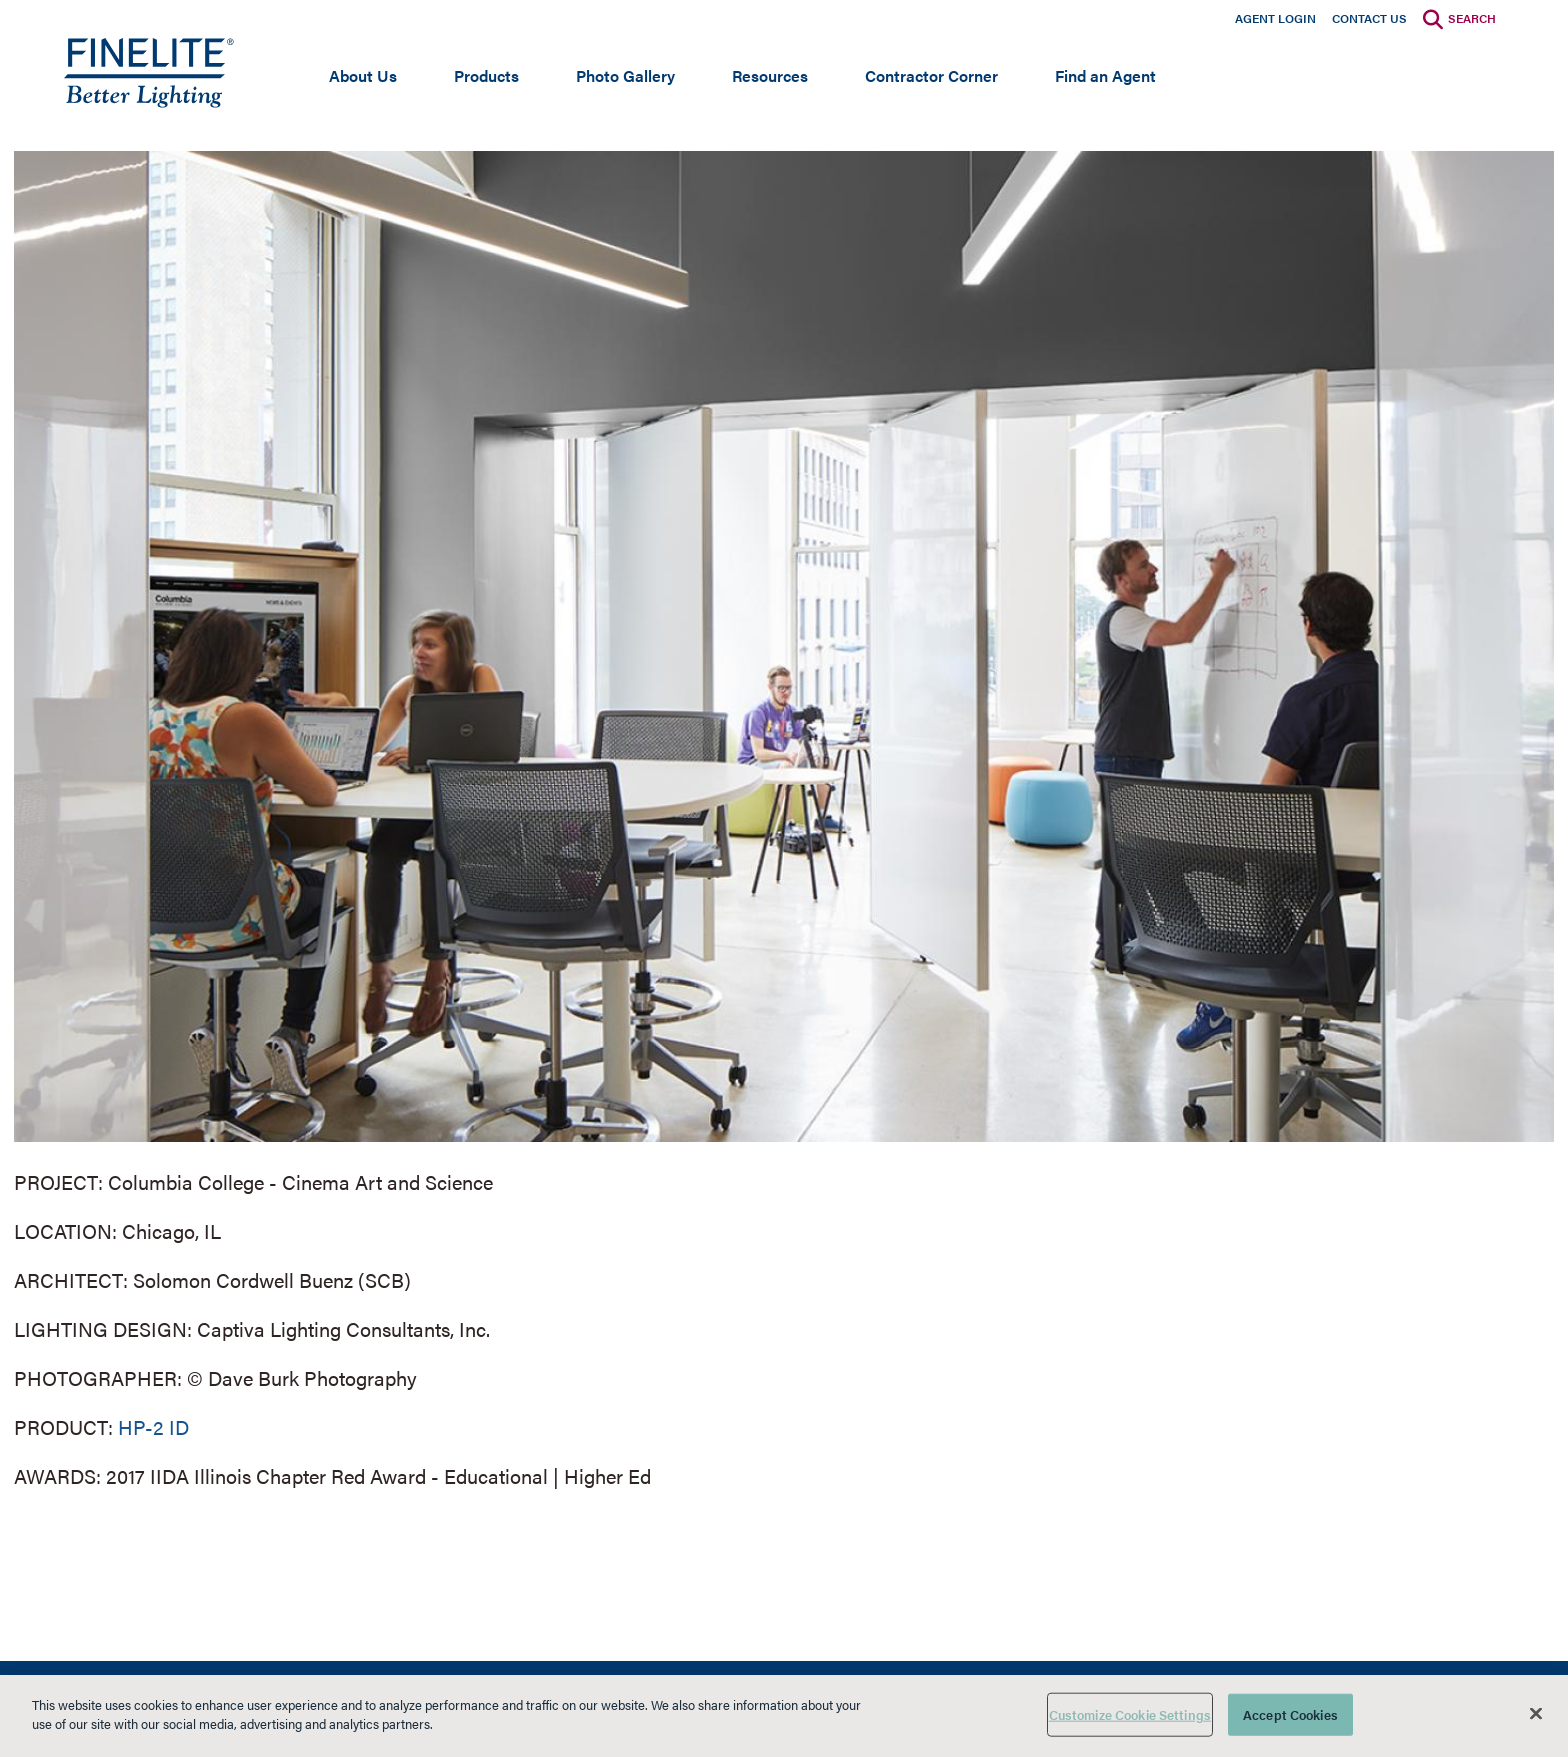 Image resolution: width=1568 pixels, height=1757 pixels. I want to click on About Us [Open main submenu], so click(363, 75).